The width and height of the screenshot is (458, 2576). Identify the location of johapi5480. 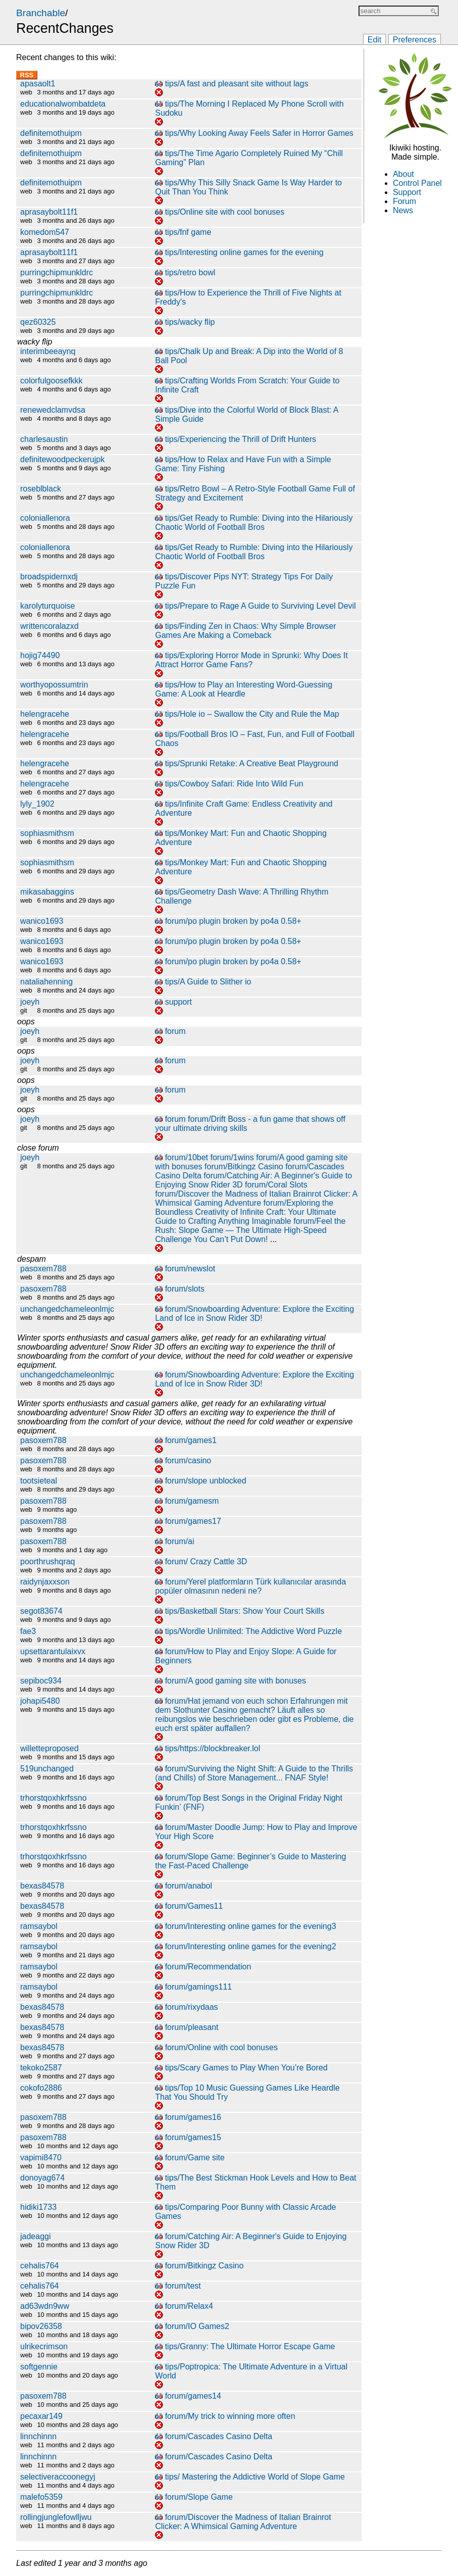
(40, 1701).